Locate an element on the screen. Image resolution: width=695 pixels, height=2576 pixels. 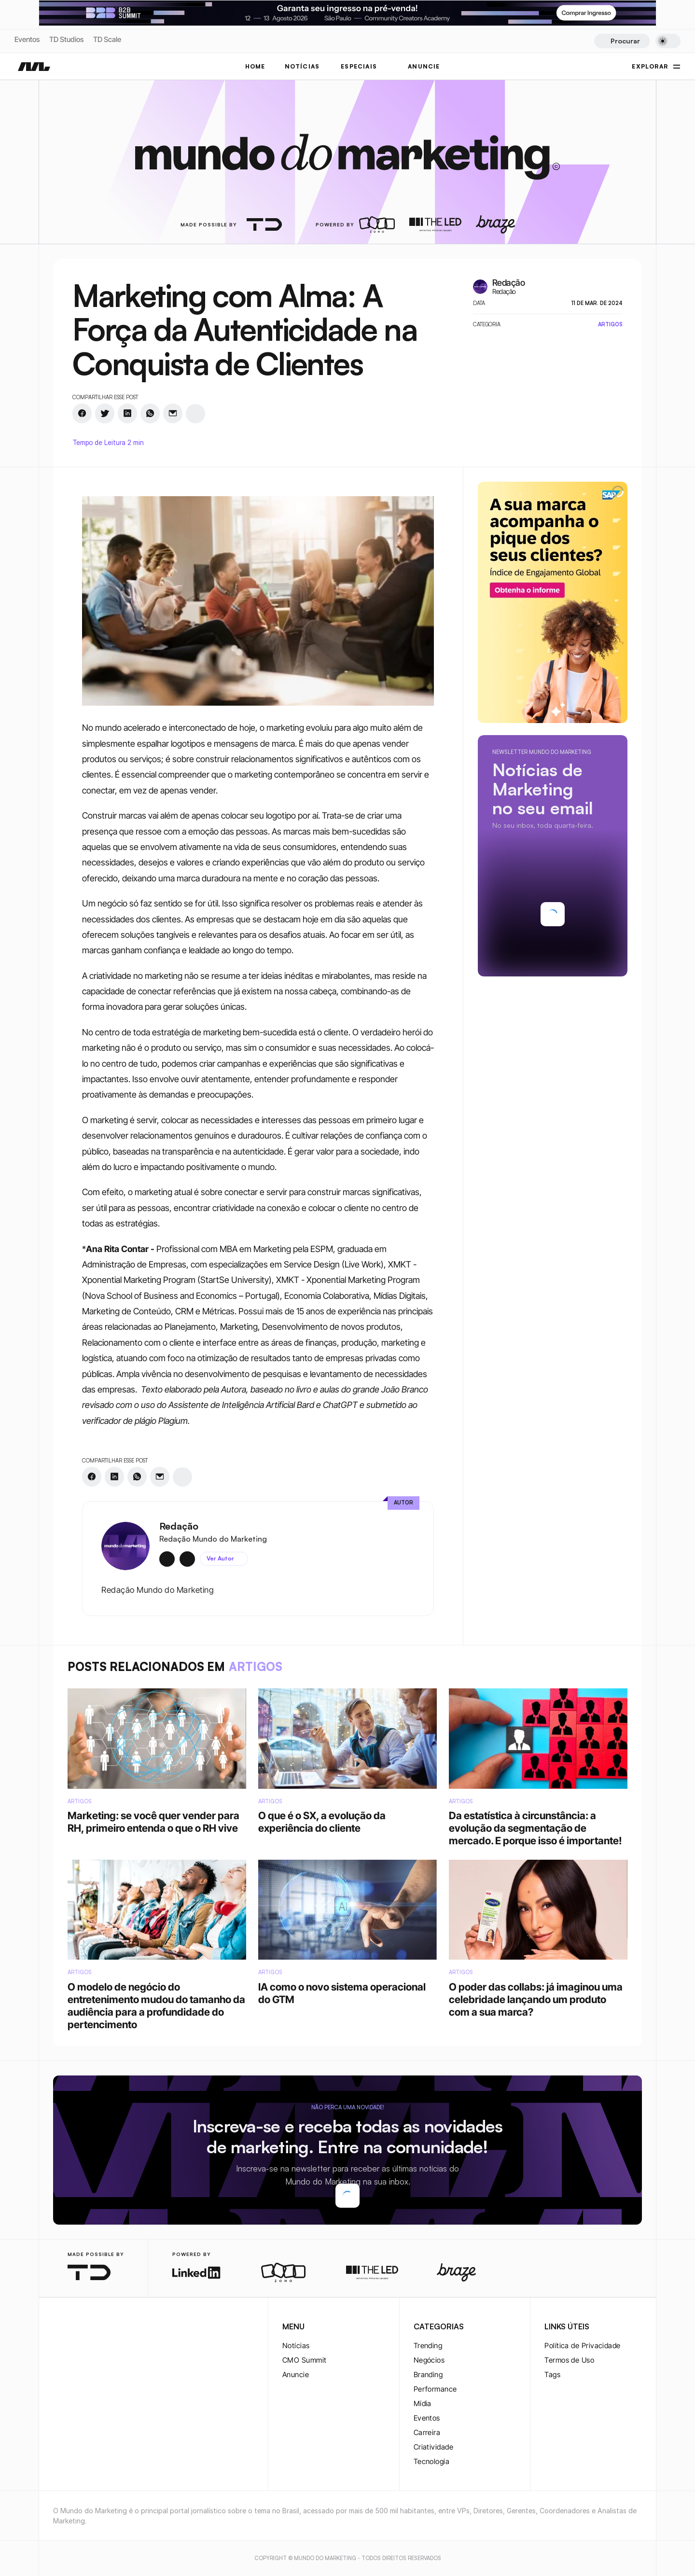
[Search Icon] is located at coordinates (622, 41).